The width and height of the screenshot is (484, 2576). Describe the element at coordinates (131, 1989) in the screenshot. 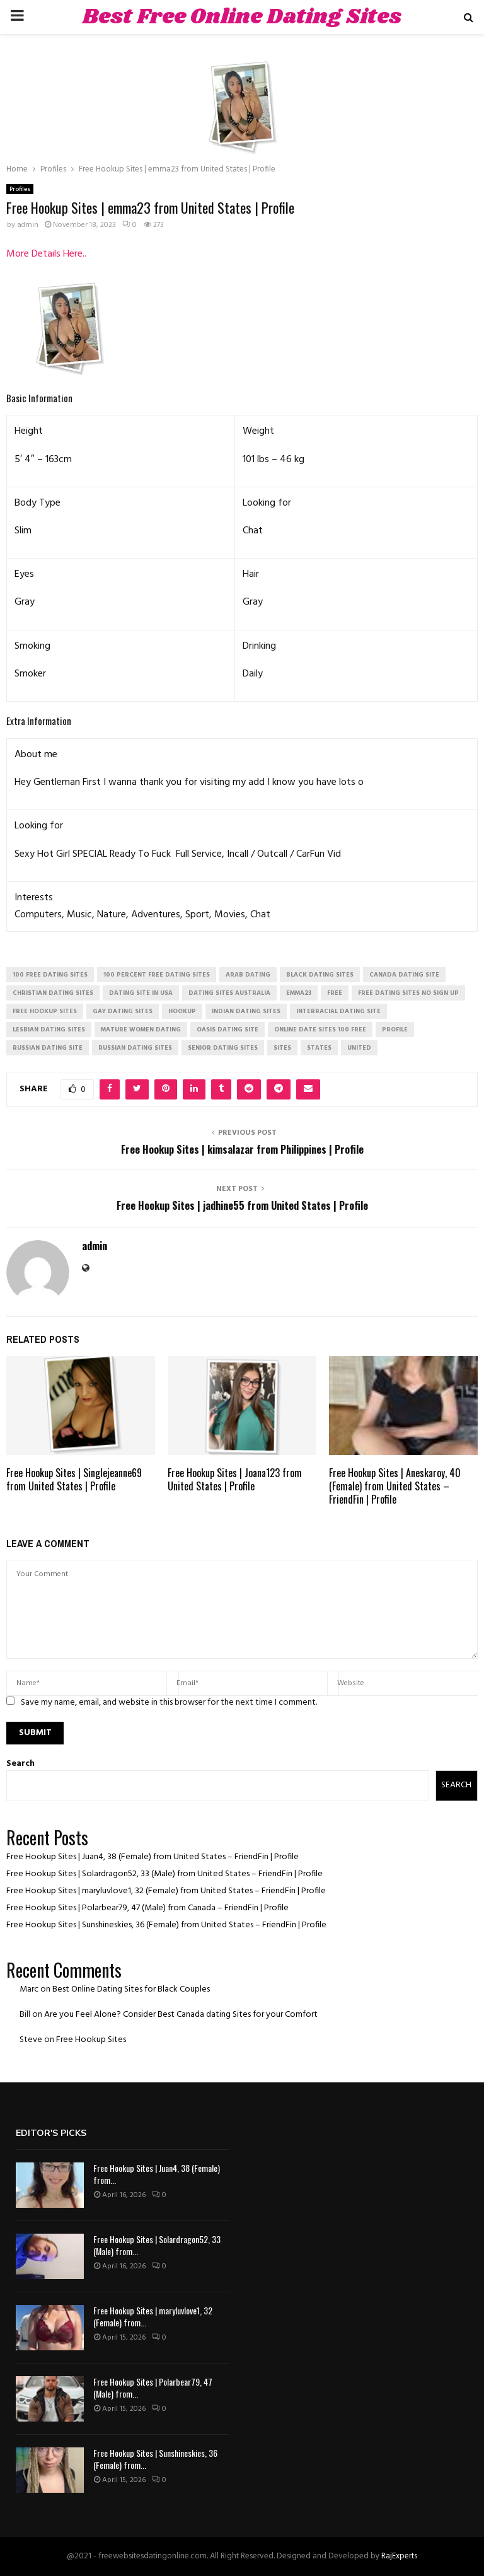

I see `Best Online Dating Sites for Black Couples` at that location.